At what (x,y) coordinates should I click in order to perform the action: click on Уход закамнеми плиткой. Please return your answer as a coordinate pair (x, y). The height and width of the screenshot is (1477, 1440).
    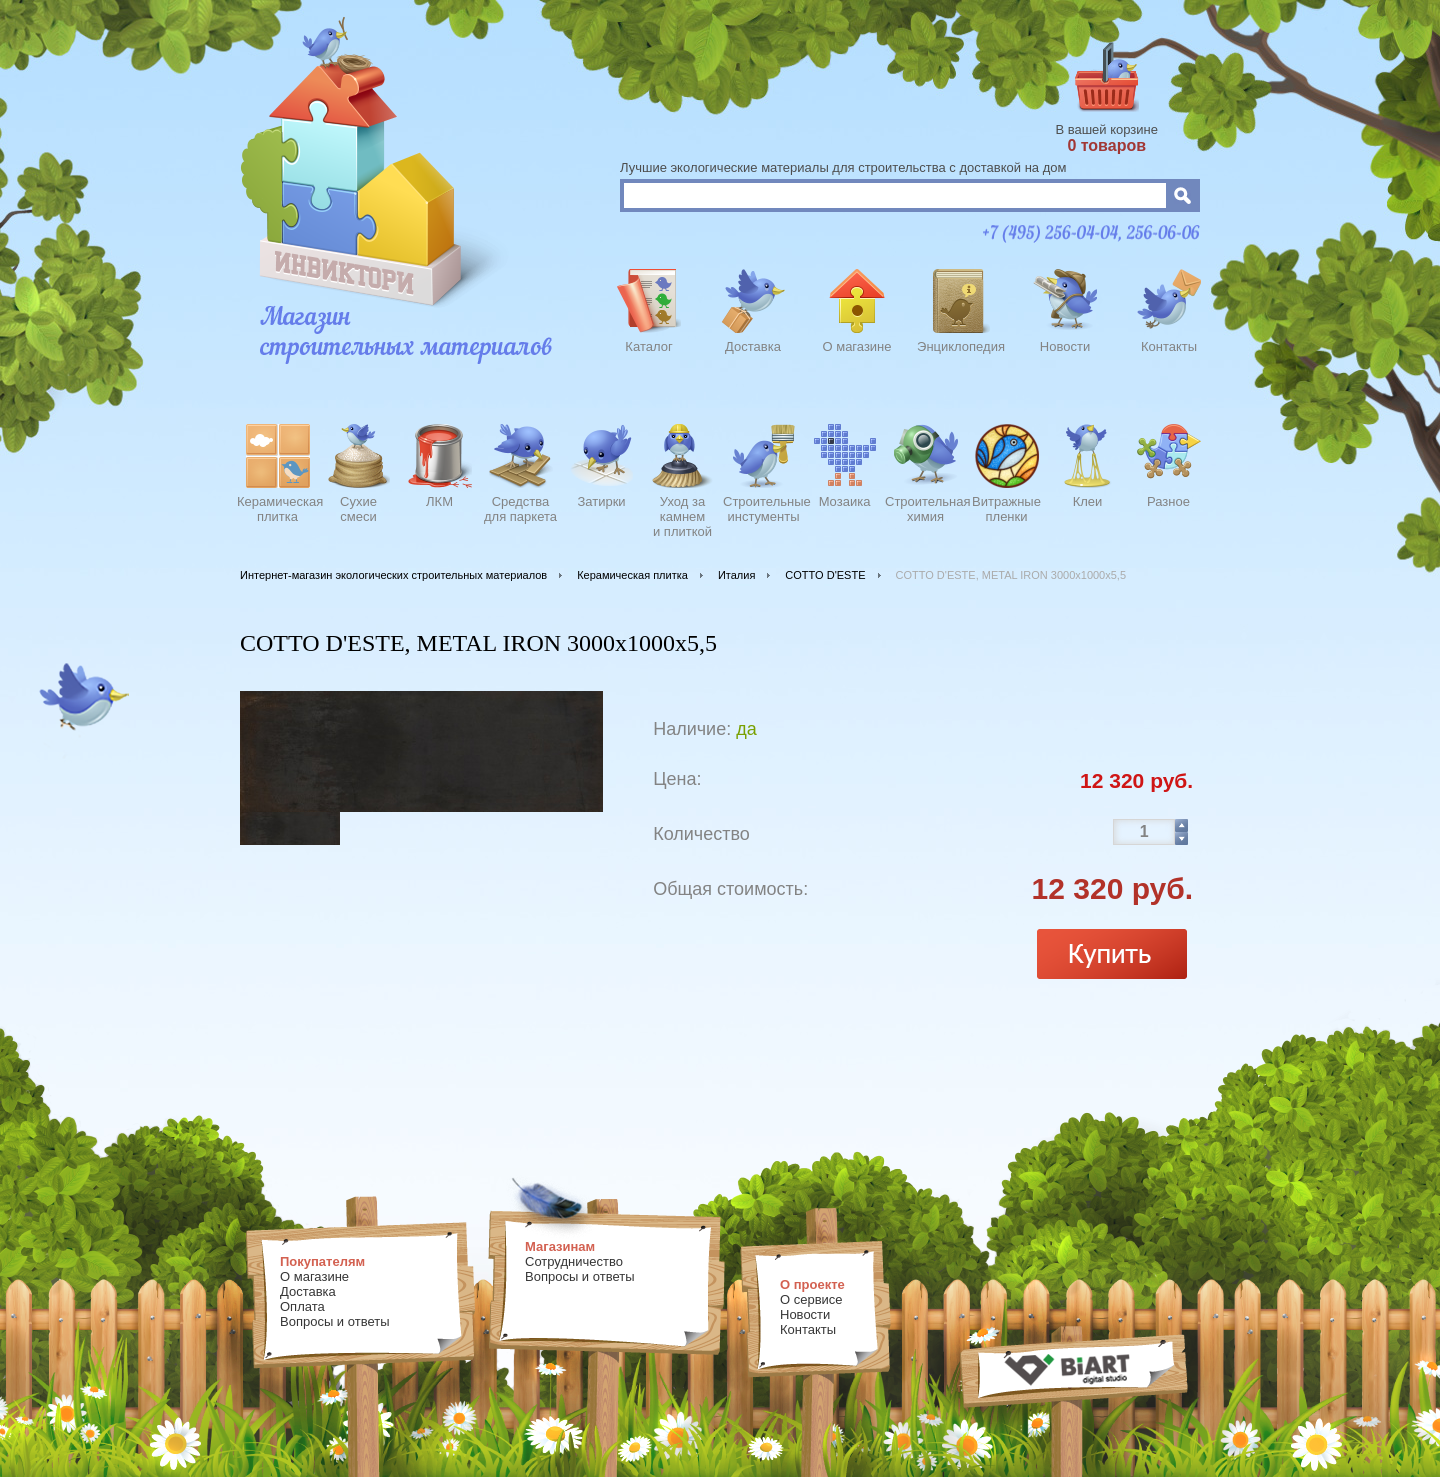
    Looking at the image, I should click on (682, 514).